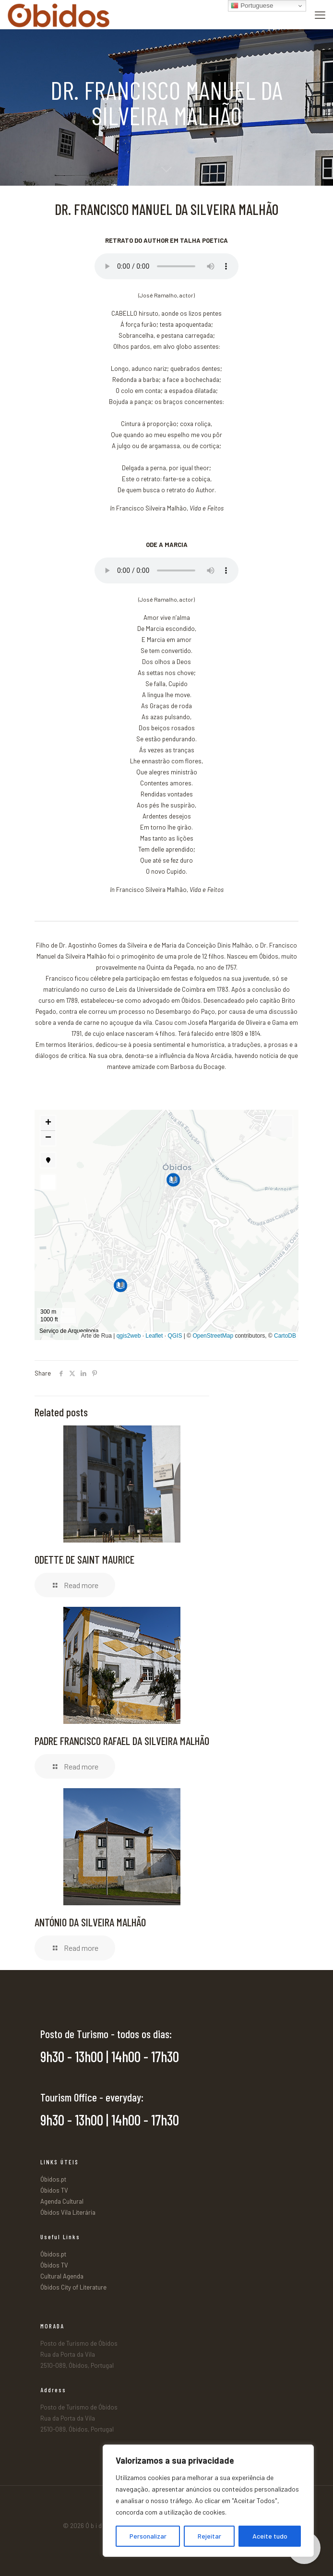 The height and width of the screenshot is (2576, 333). What do you see at coordinates (122, 1740) in the screenshot?
I see `PADRE FRANCISCO RAFAEL DA SILVEIRA MALHÃO` at bounding box center [122, 1740].